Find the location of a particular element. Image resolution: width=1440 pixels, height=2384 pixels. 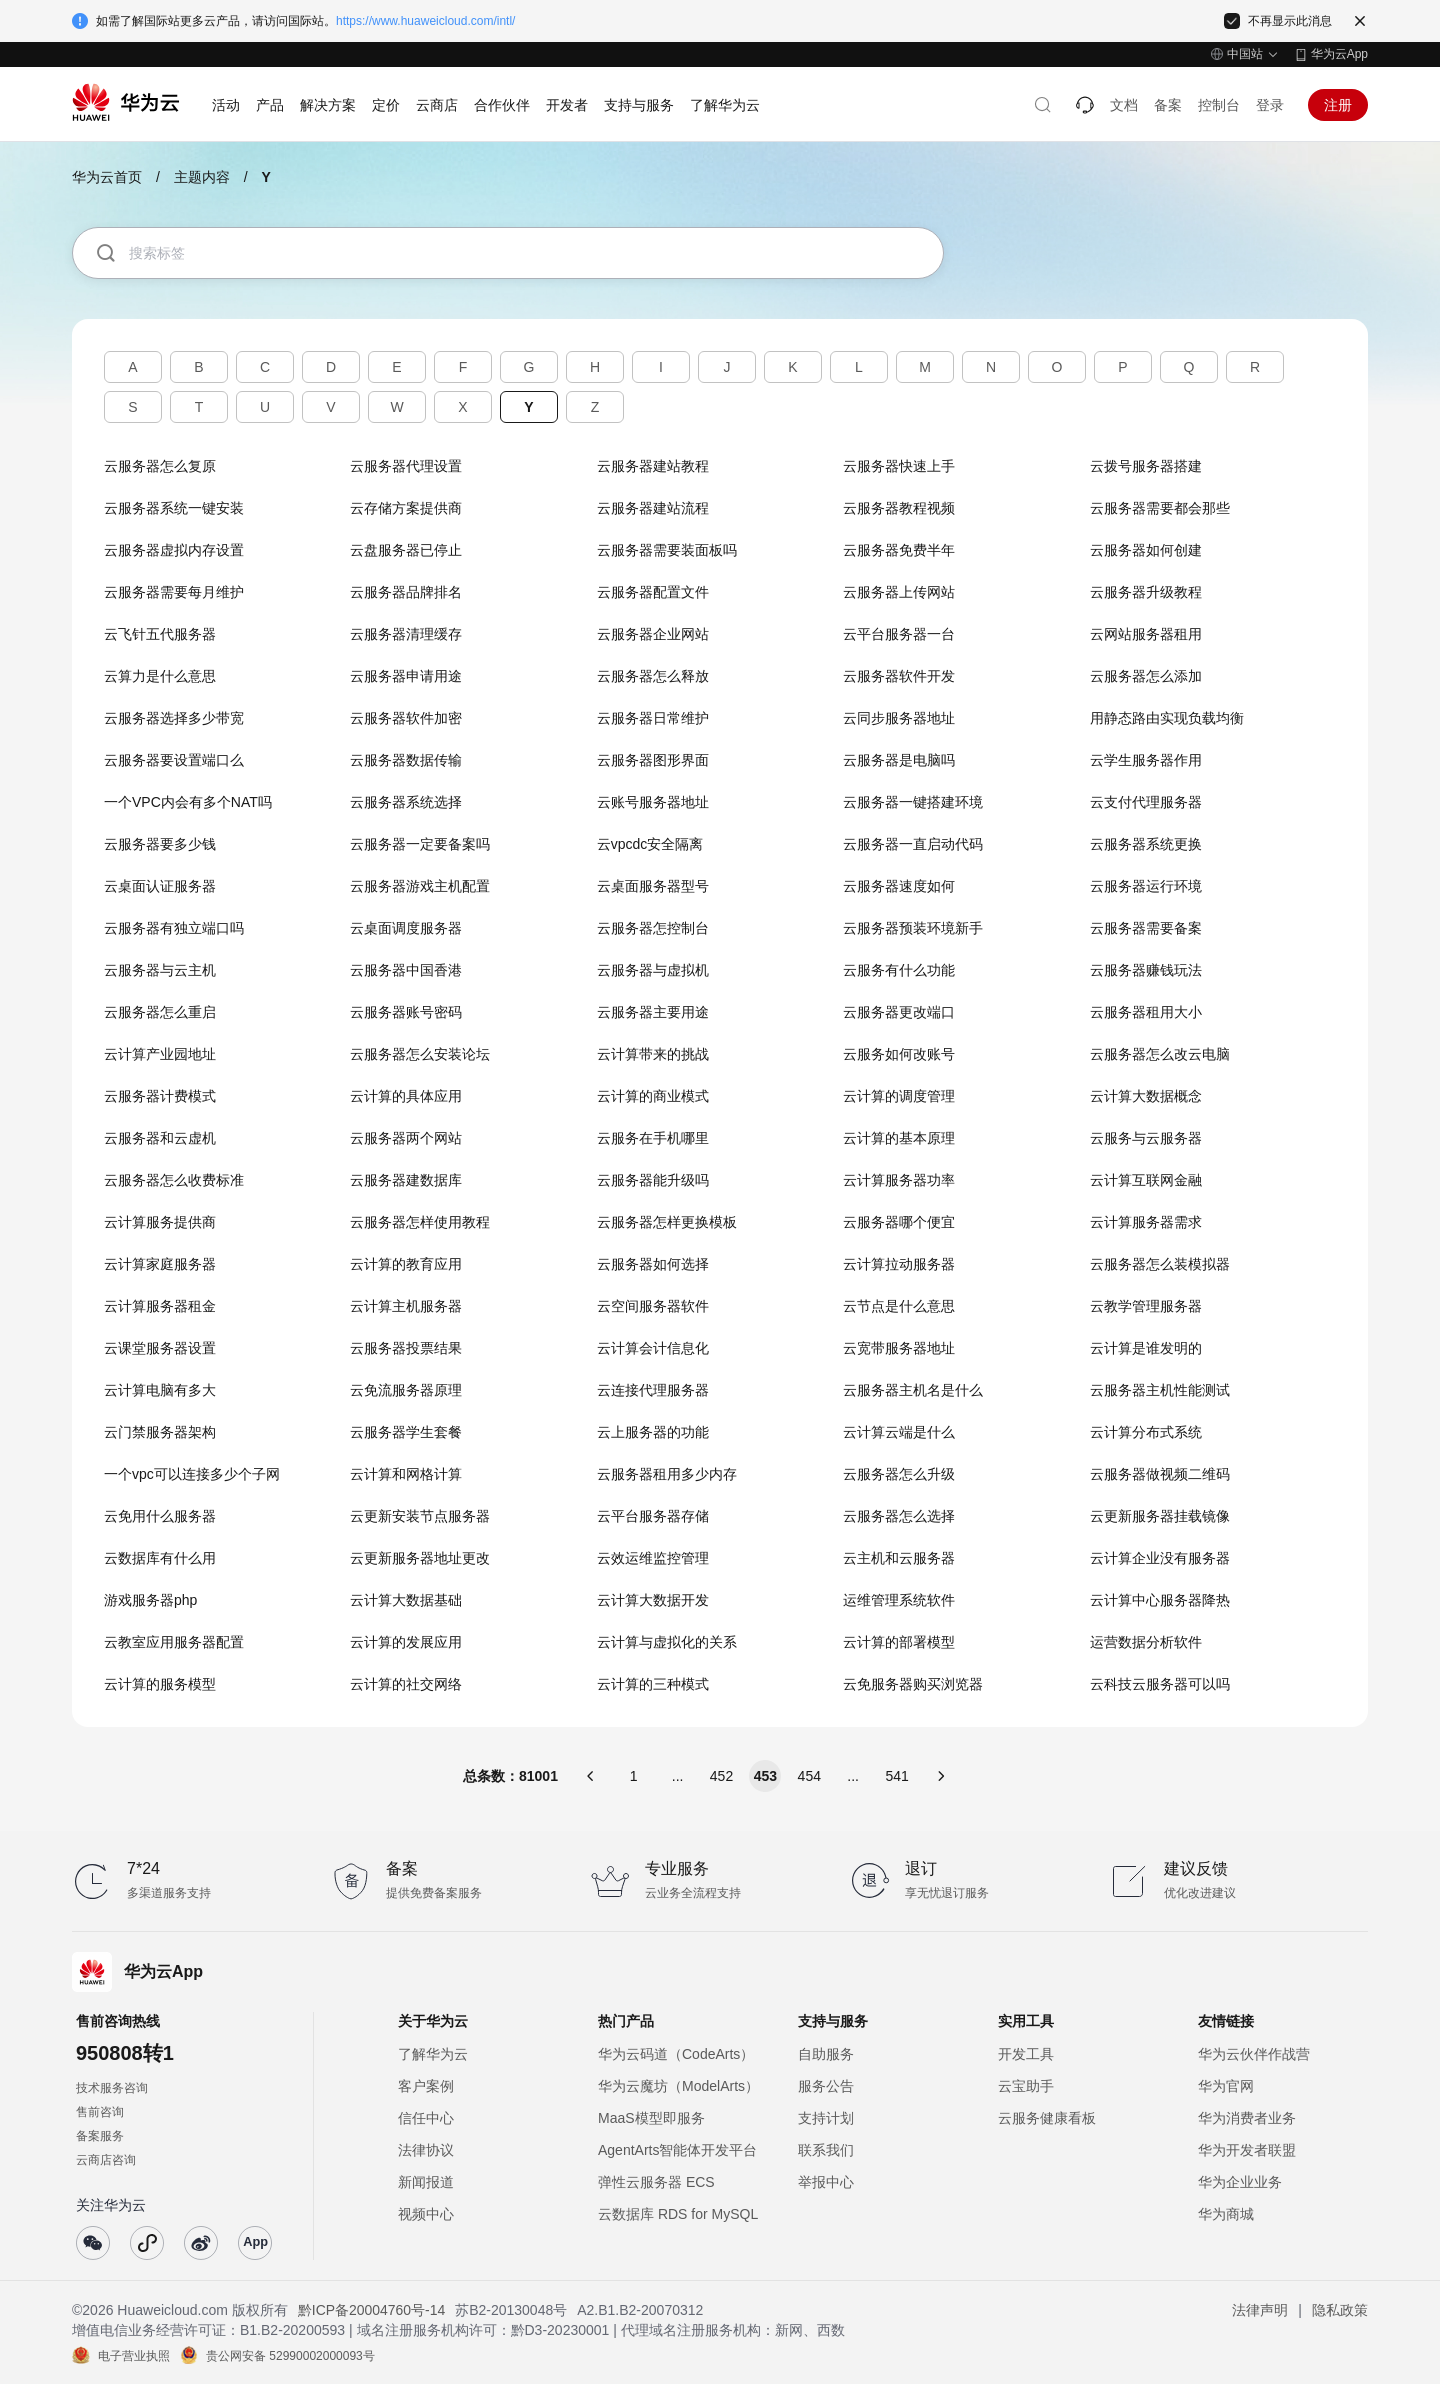

云服务器软件加密 is located at coordinates (406, 718).